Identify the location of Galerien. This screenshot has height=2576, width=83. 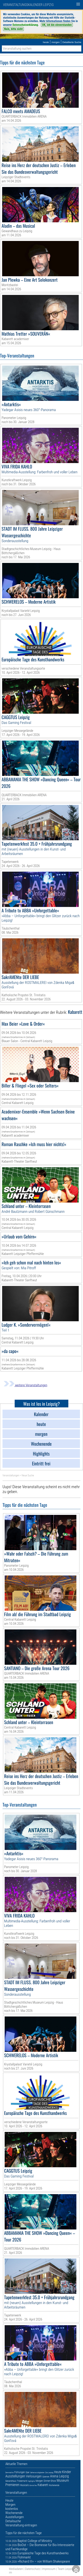
(45, 2476).